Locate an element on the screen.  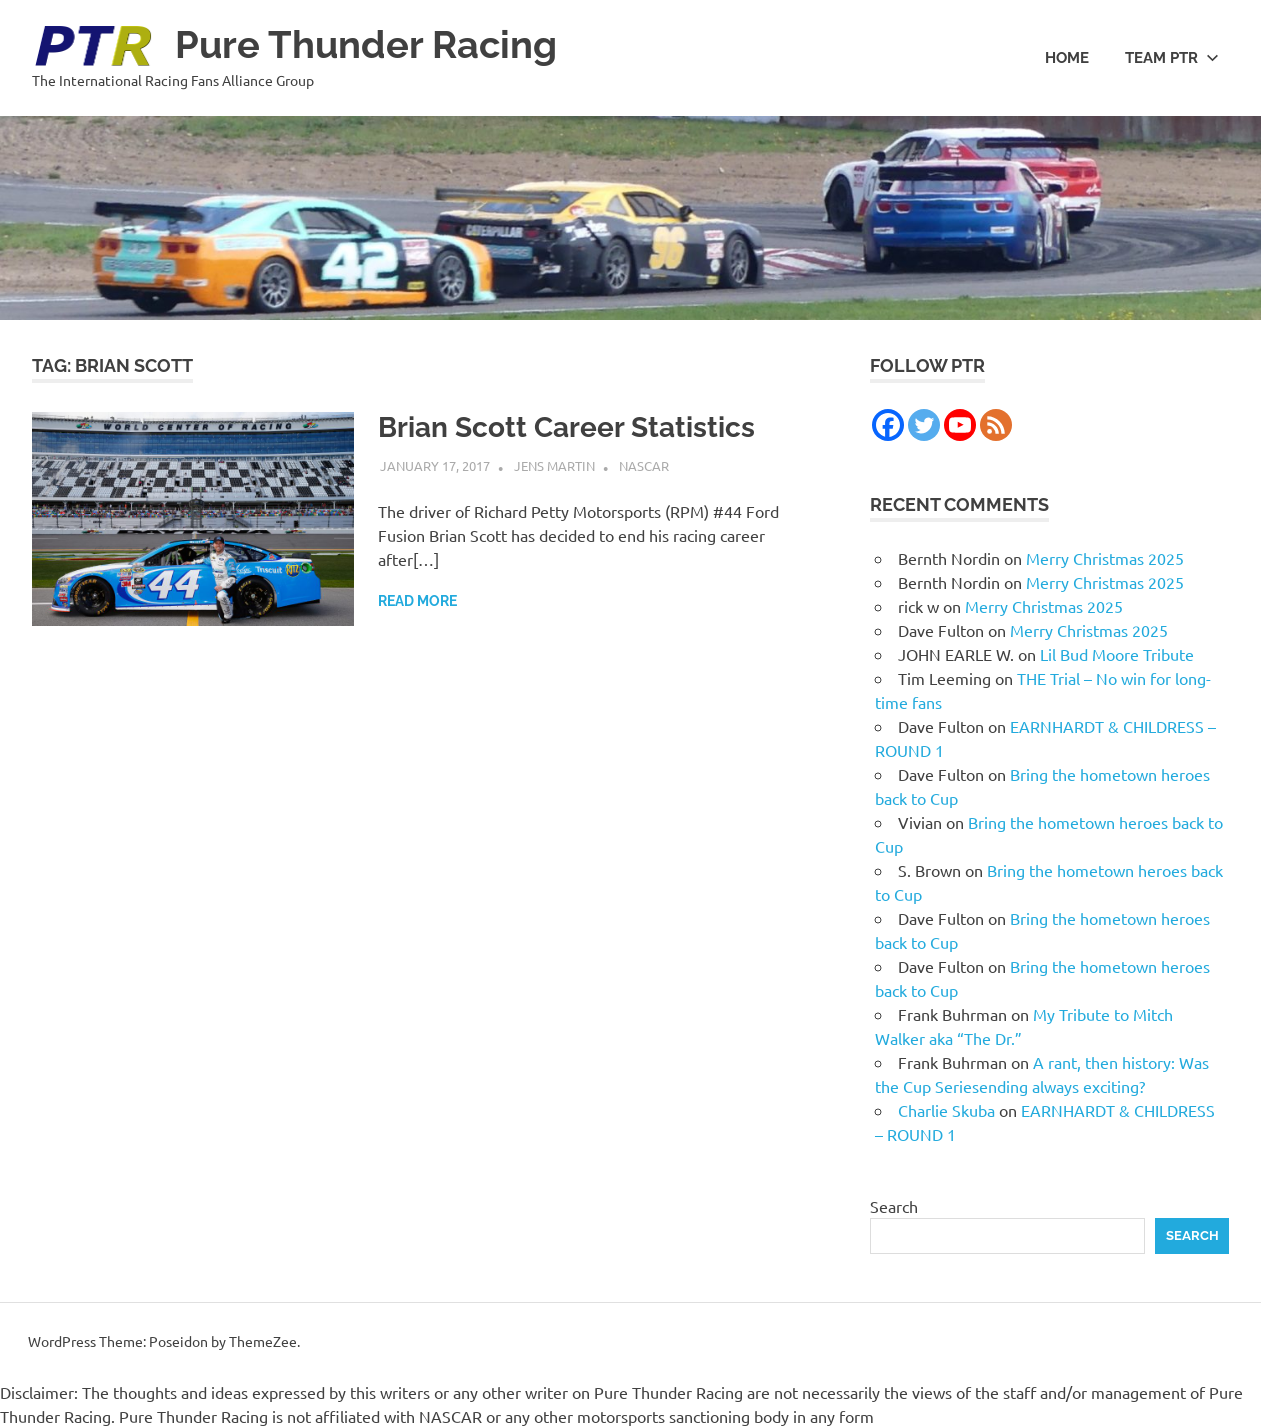
NASCAR is located at coordinates (644, 465).